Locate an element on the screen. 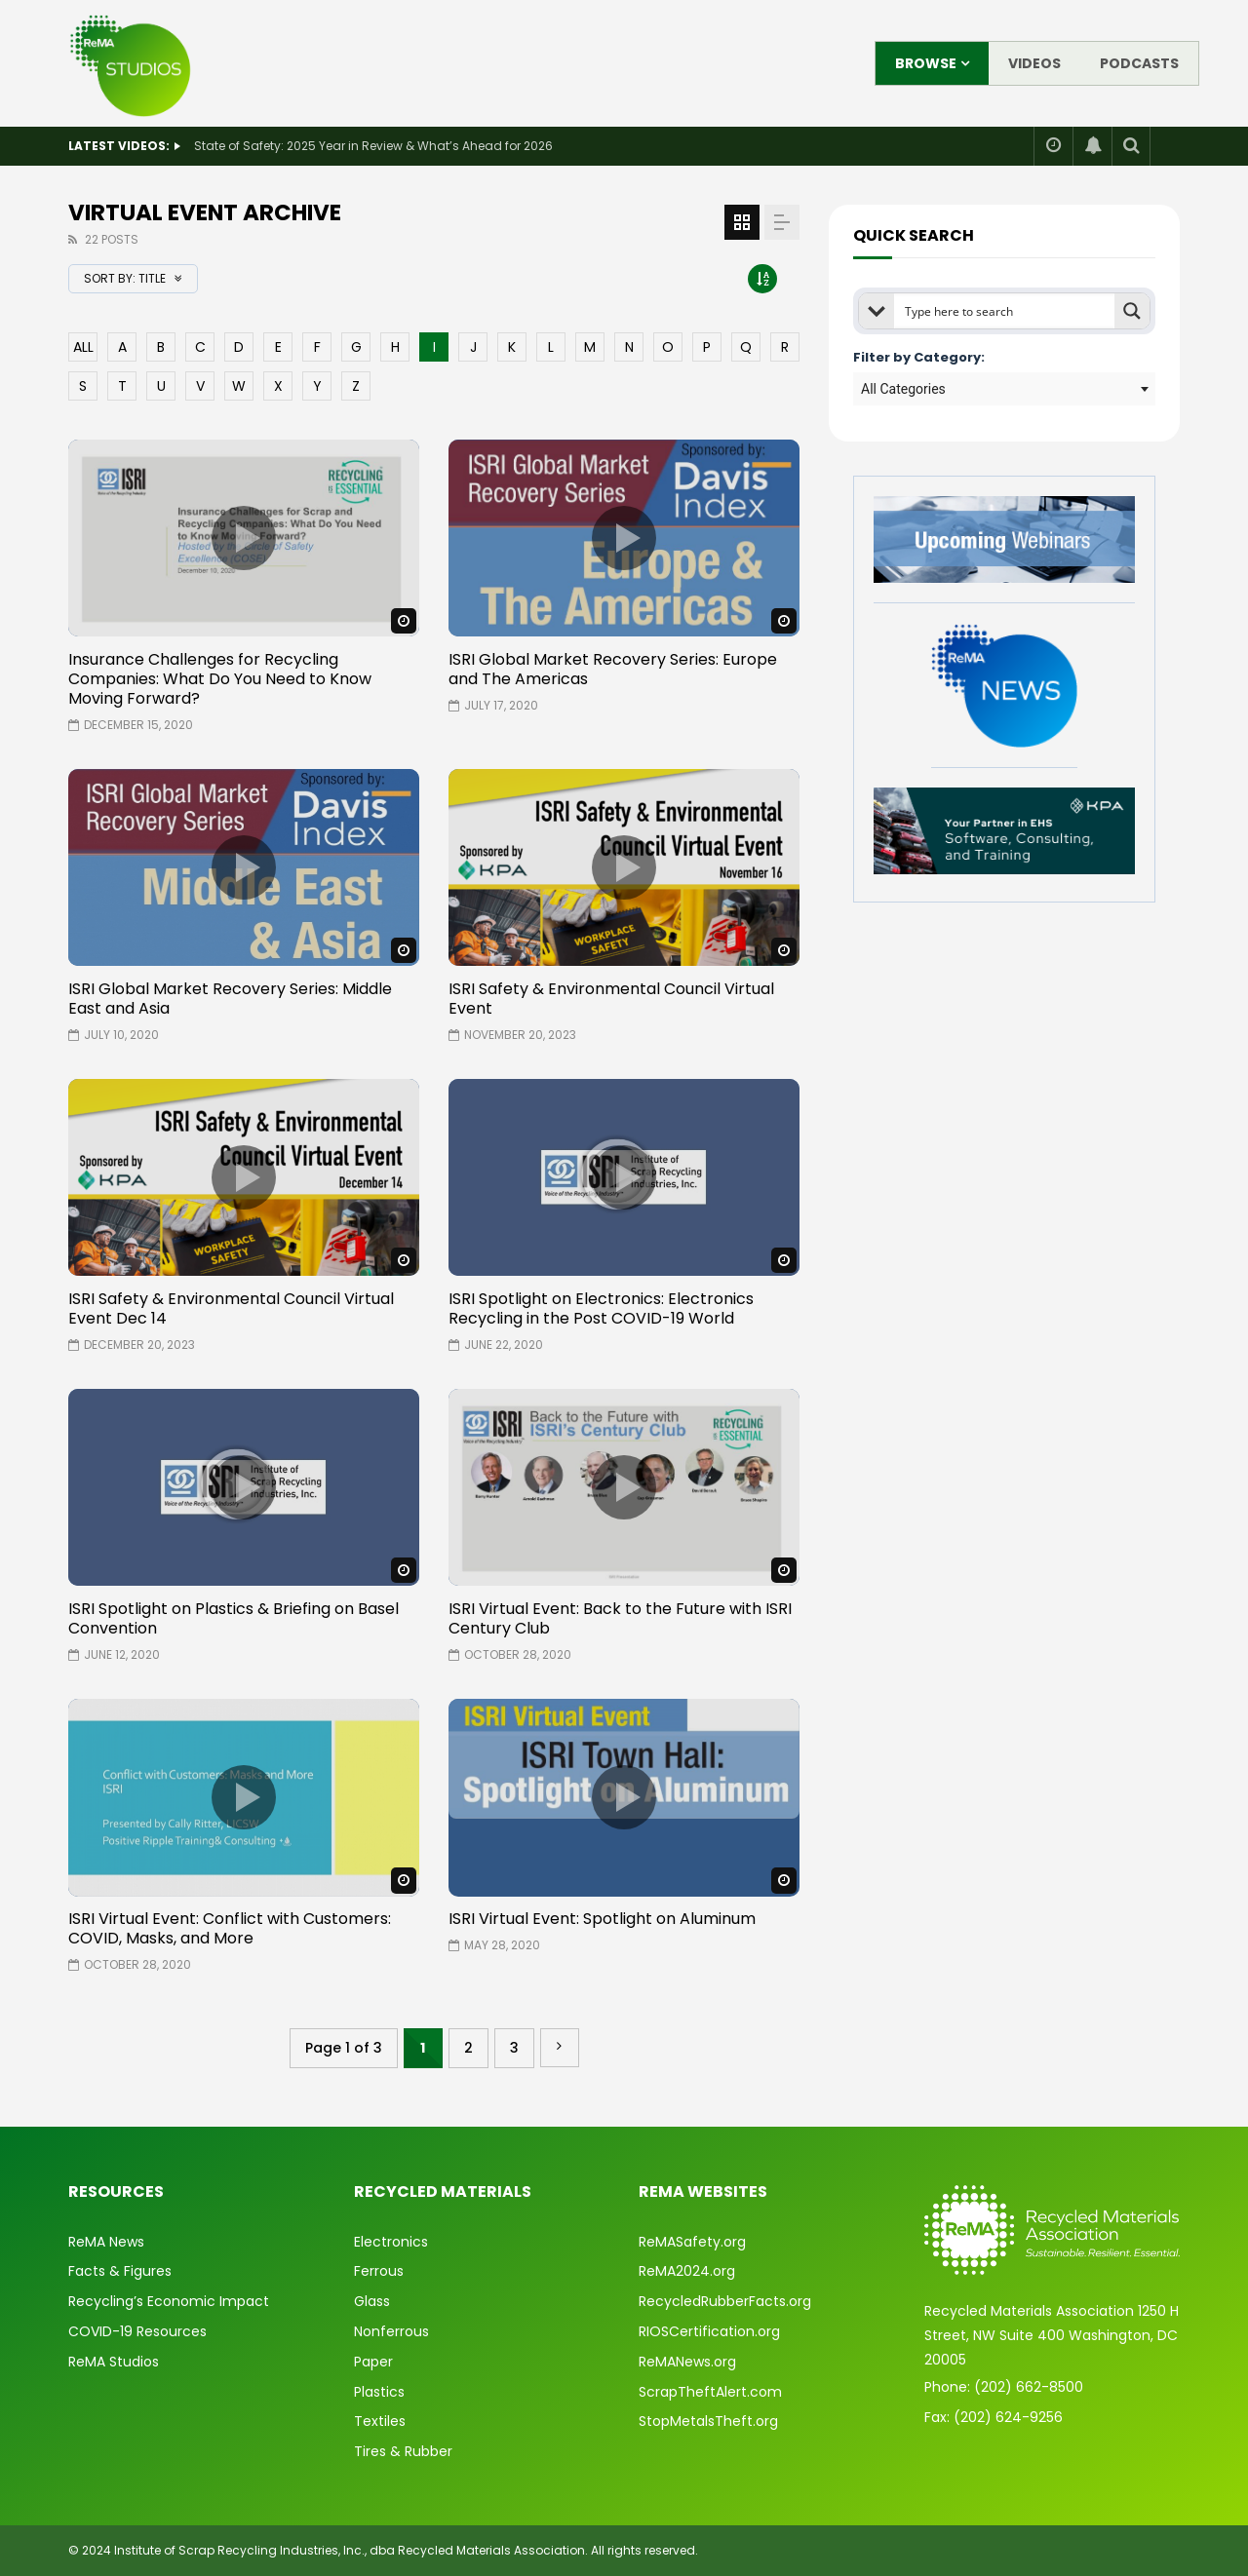 The width and height of the screenshot is (1248, 2576). ReMA2024.org is located at coordinates (687, 2271).